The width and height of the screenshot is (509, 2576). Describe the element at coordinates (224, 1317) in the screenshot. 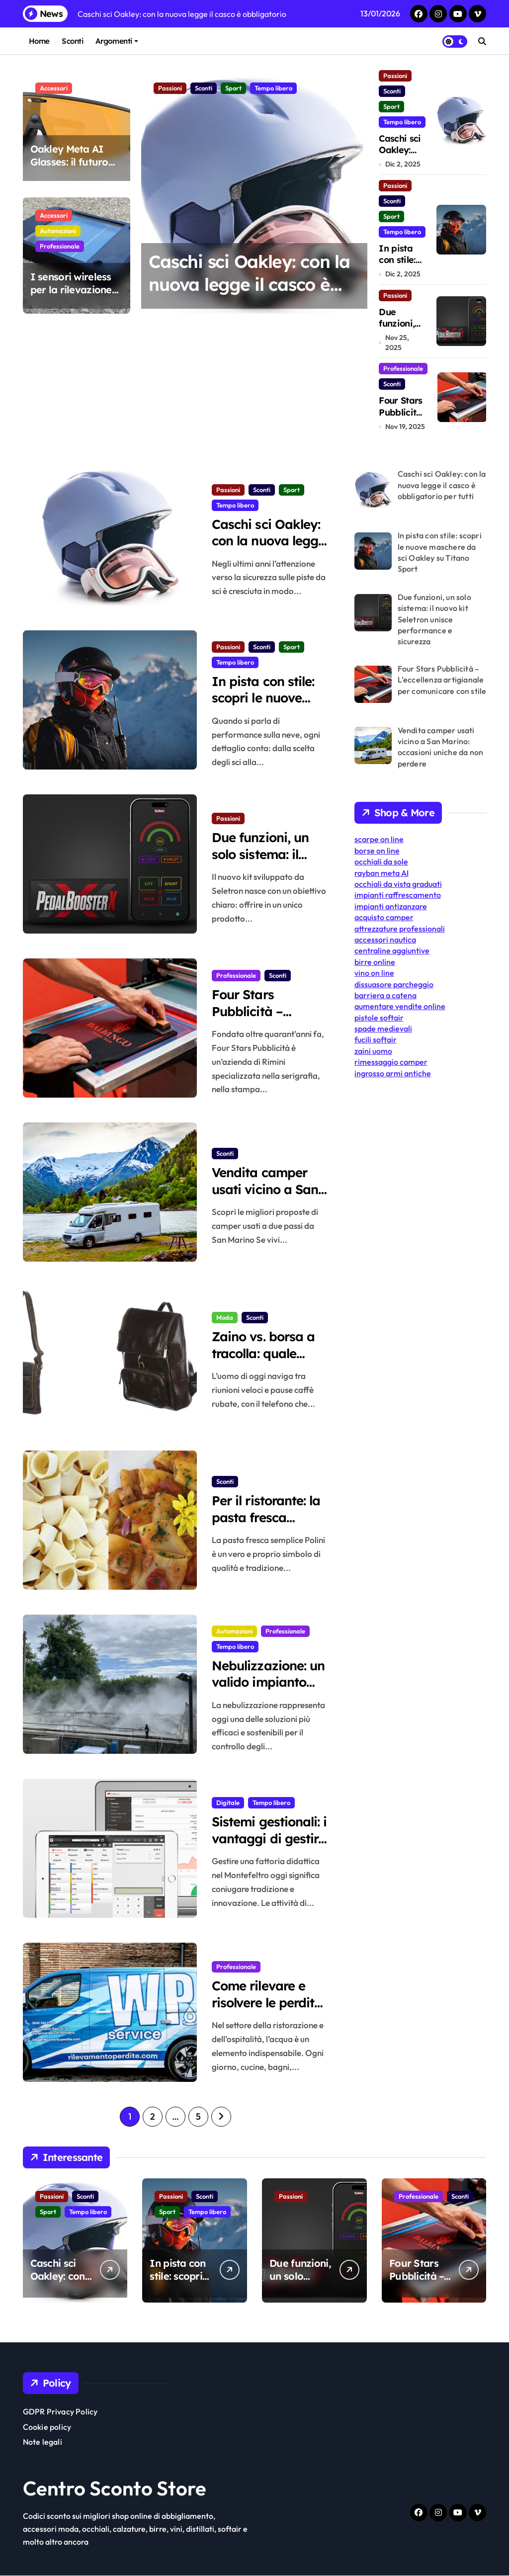

I see `Moda` at that location.